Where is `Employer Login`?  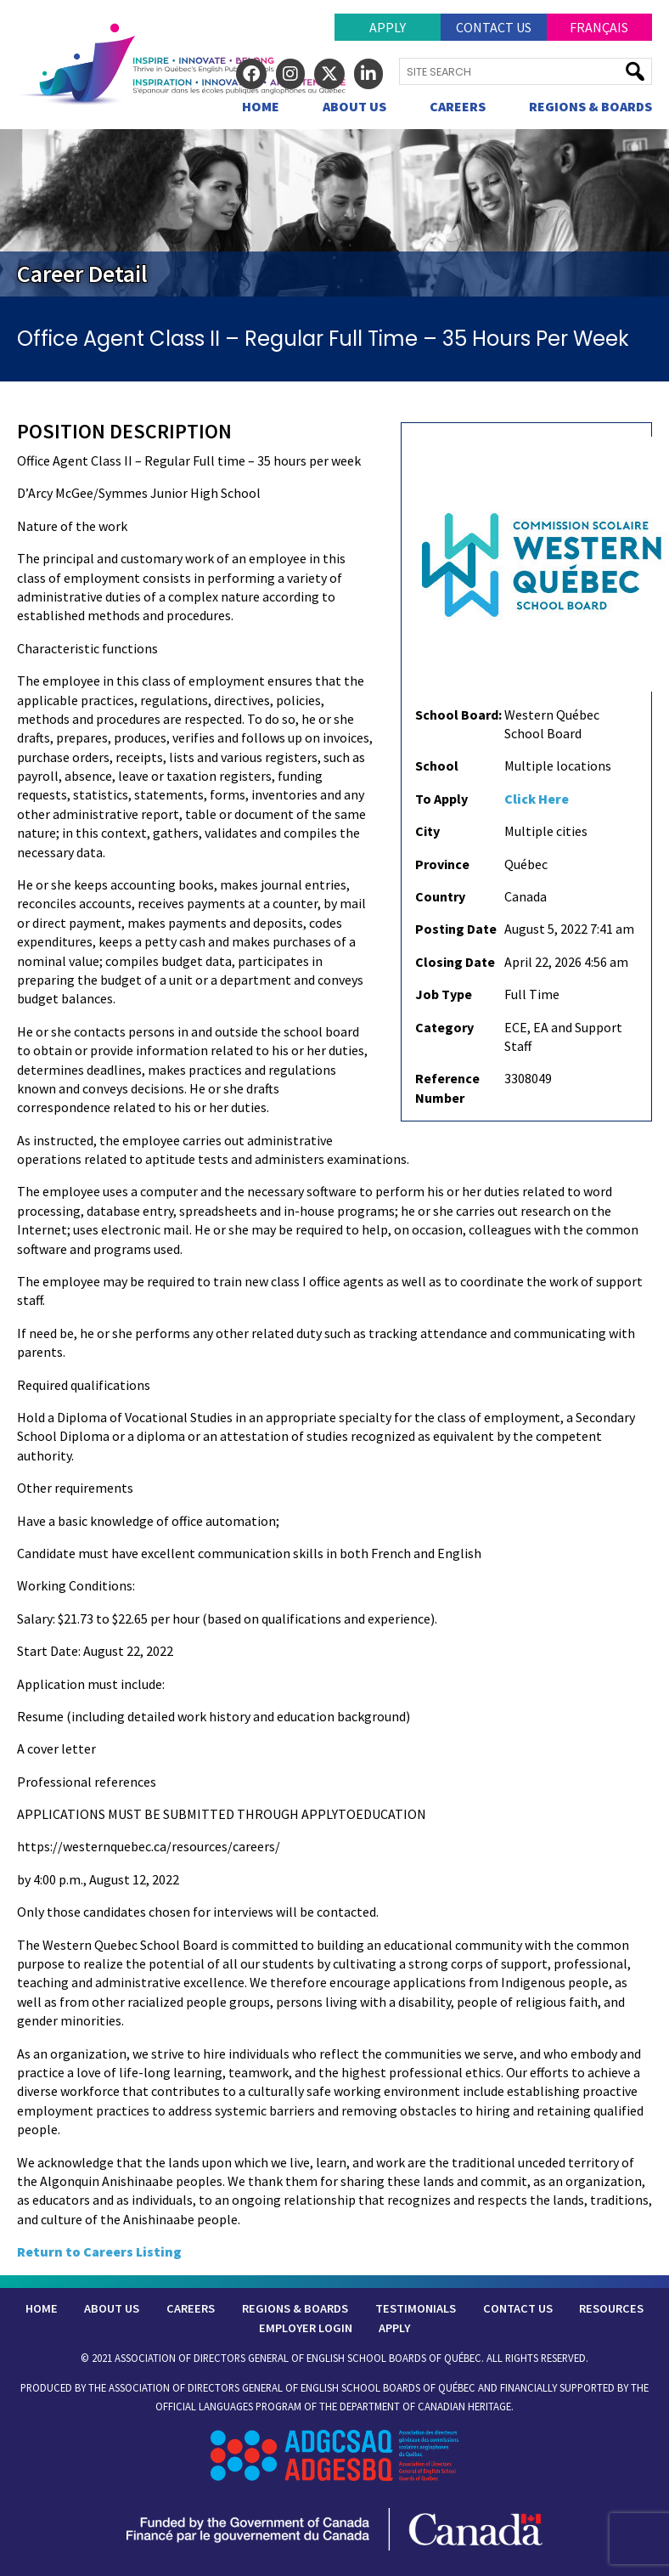
Employer Login is located at coordinates (305, 2328).